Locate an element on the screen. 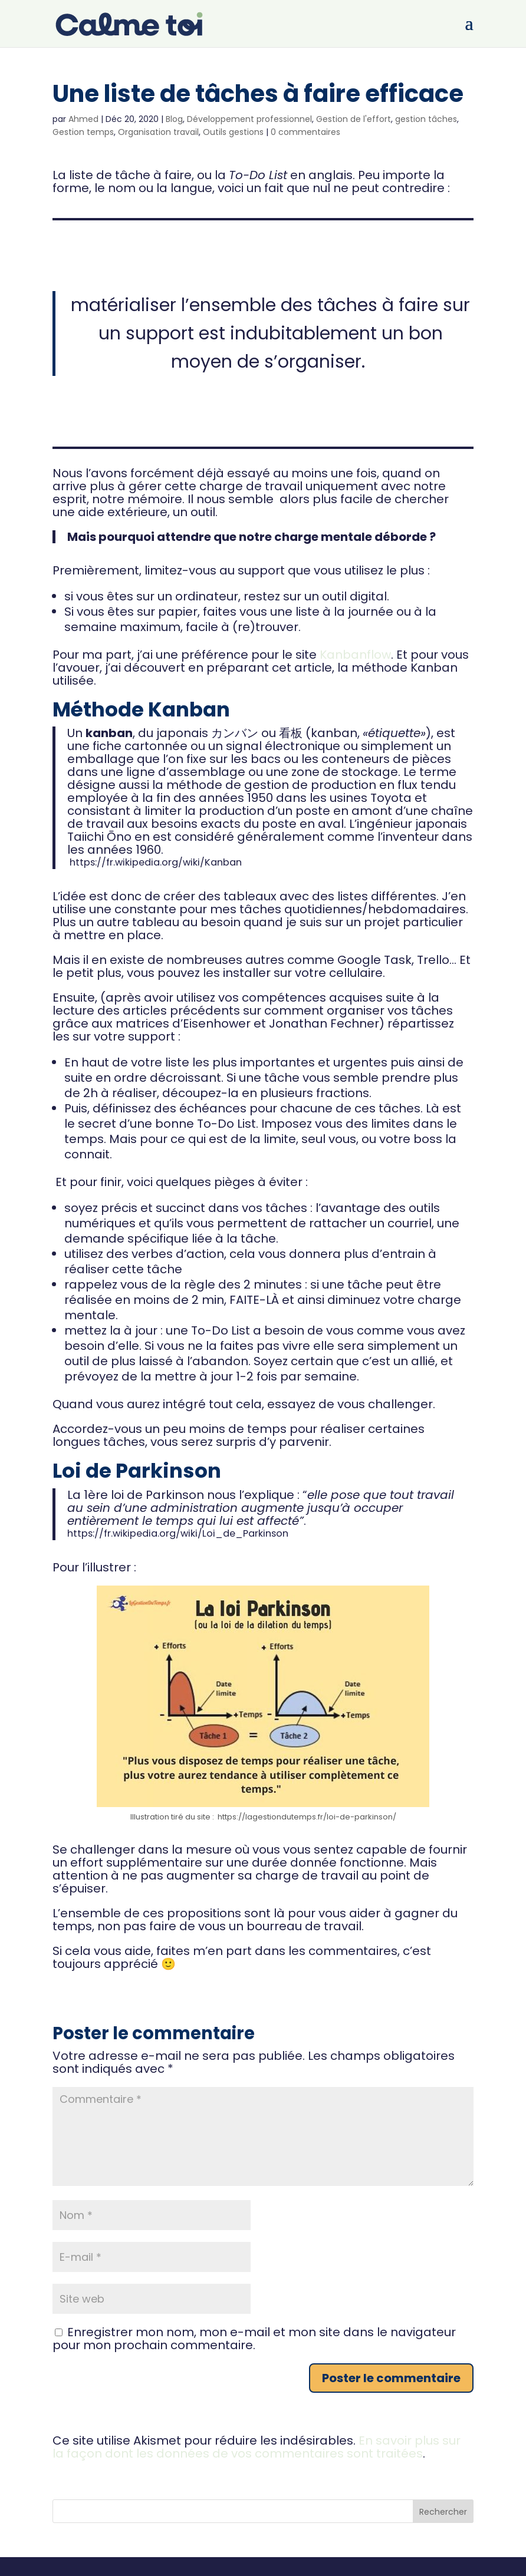  Gestion de l'effort is located at coordinates (353, 119).